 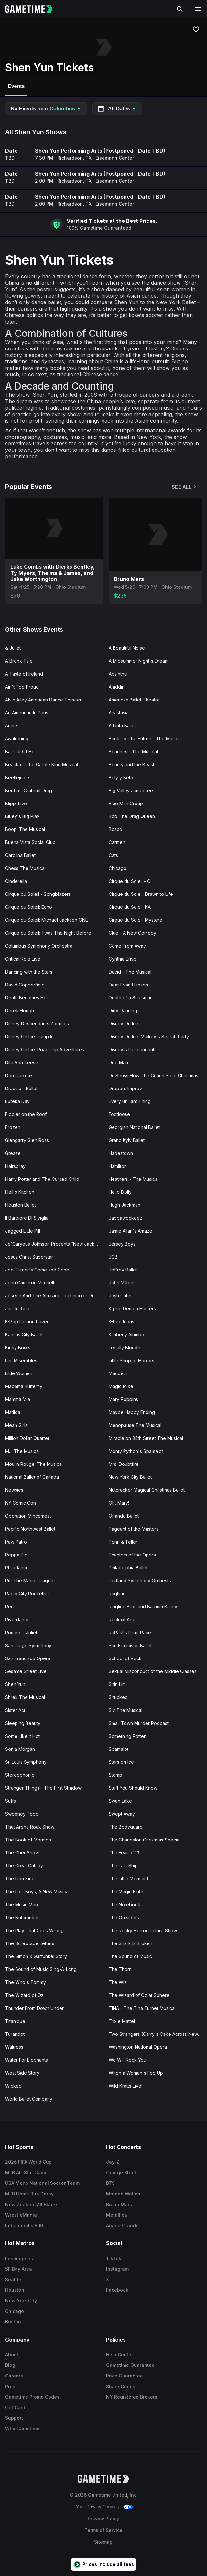 I want to click on Stereophonic, so click(x=19, y=1775).